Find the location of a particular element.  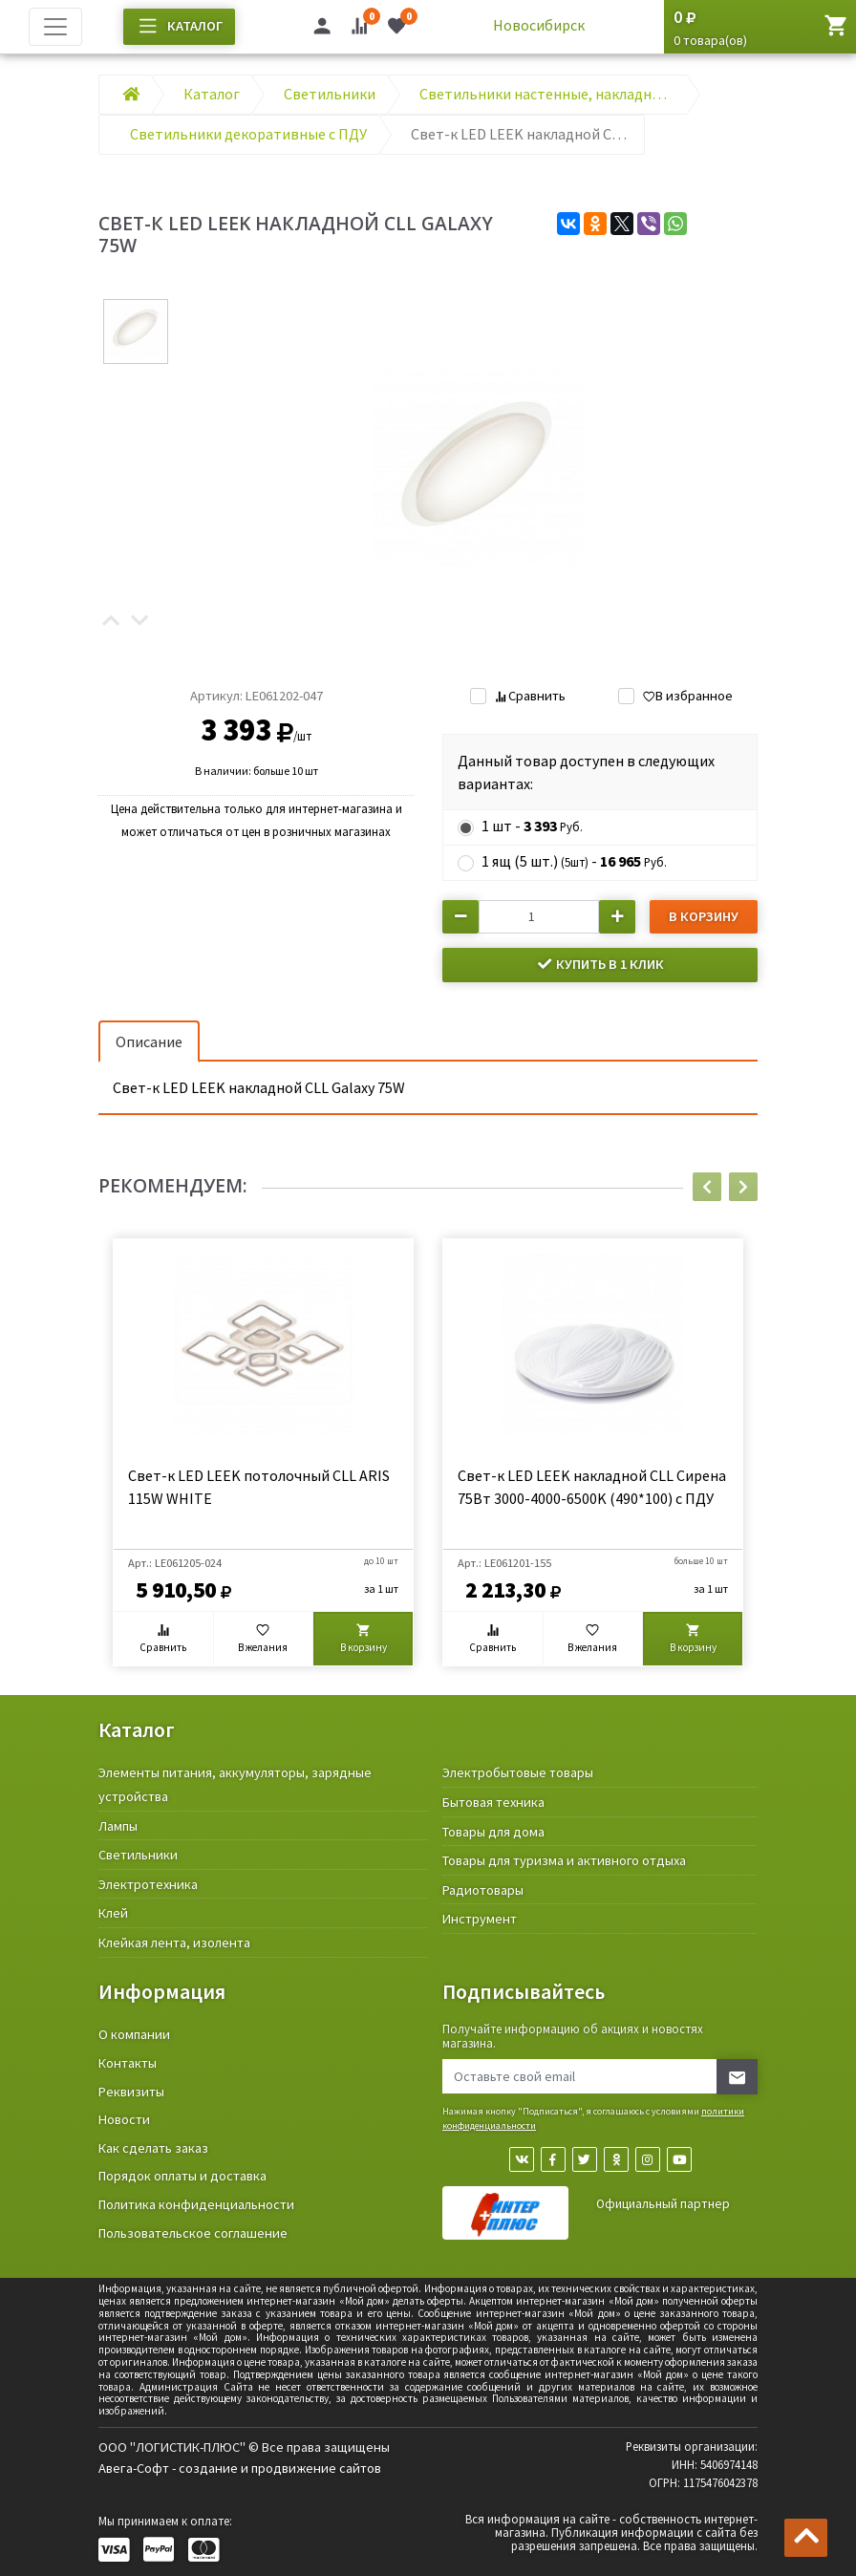

Свет-к LED LEEK накладной CLL Сирена 75Вт 3000-4000-6500K (490*100) c ПДУ is located at coordinates (592, 1487).